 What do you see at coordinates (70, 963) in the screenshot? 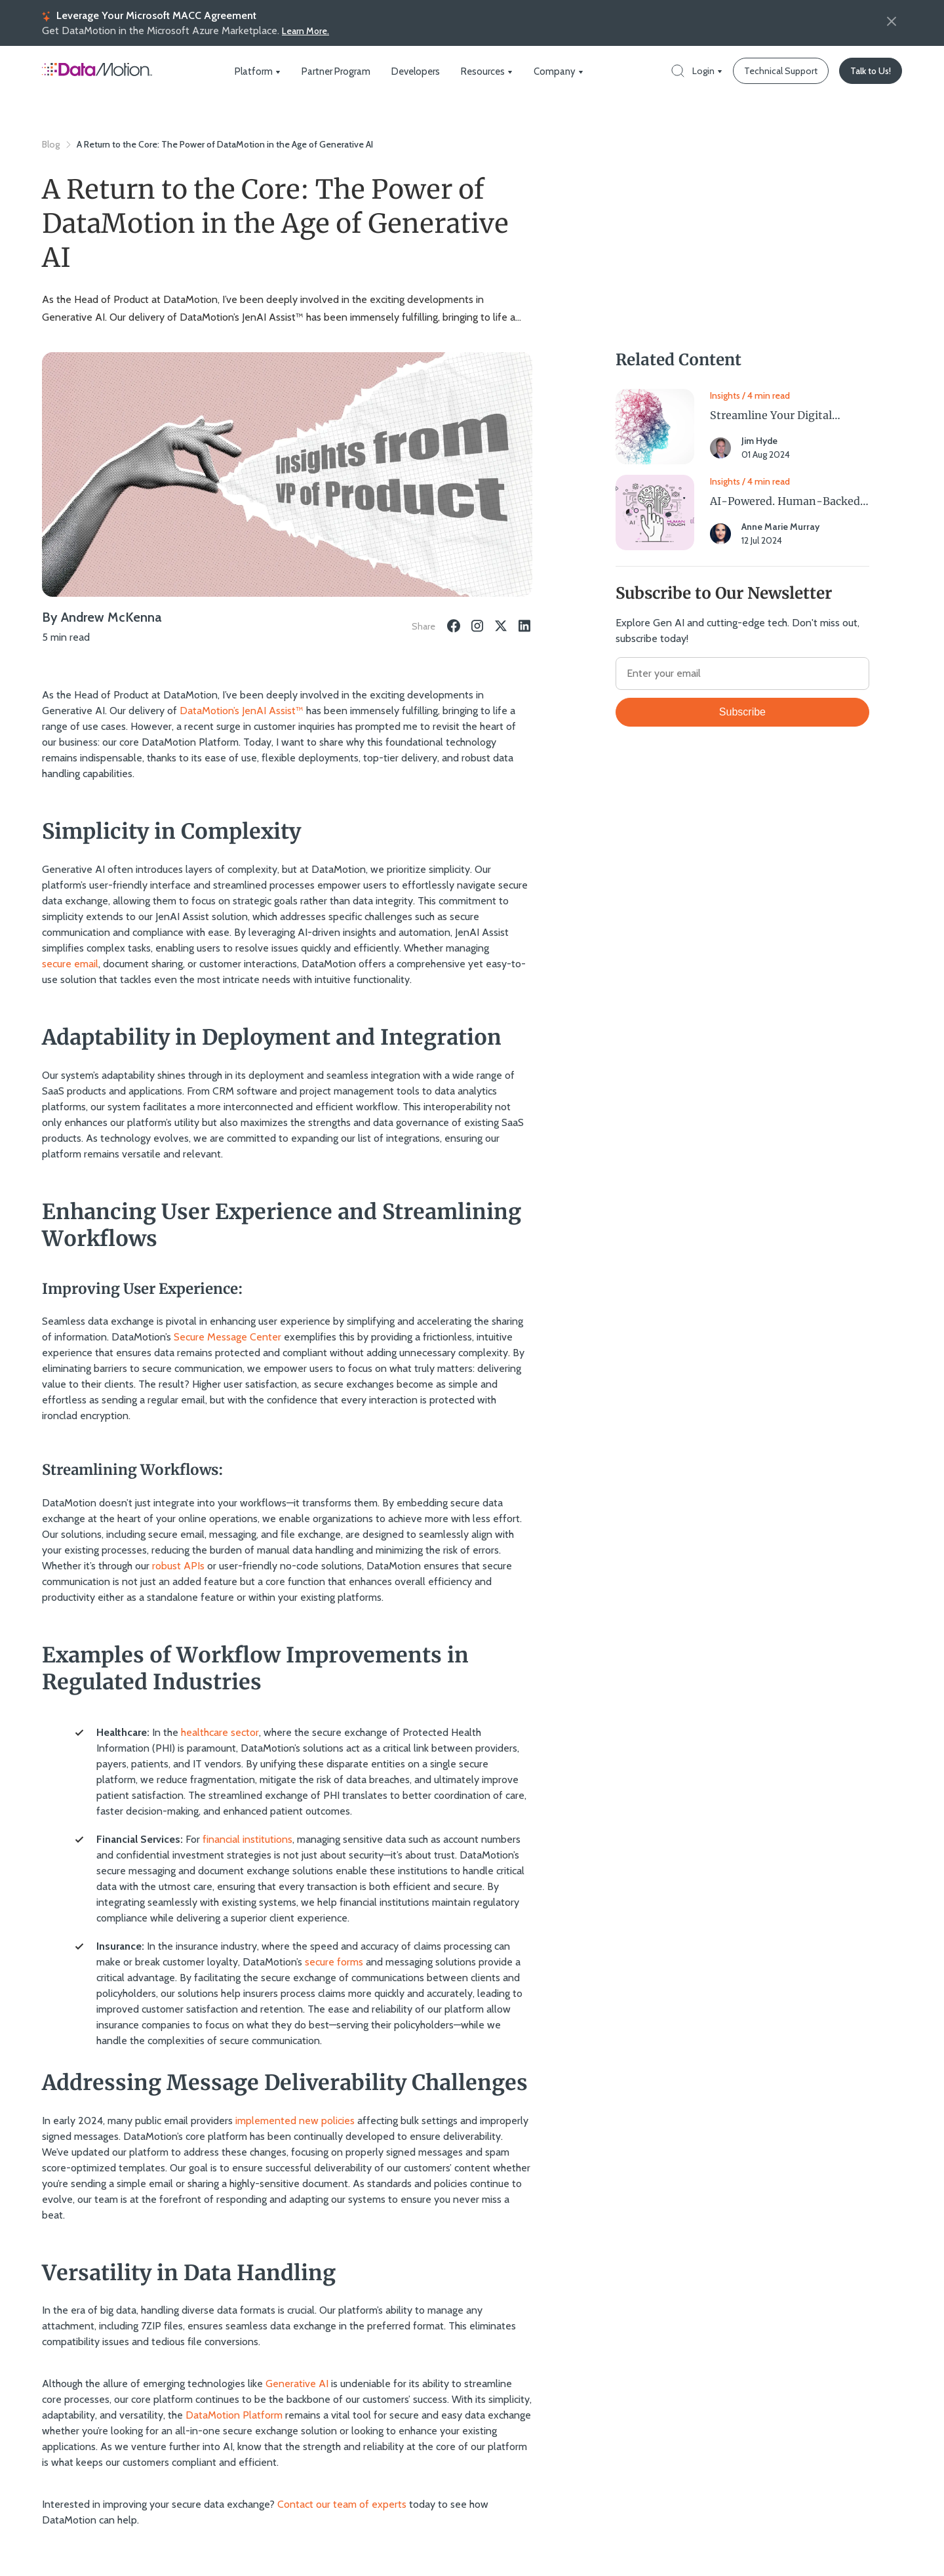
I see `secure email` at bounding box center [70, 963].